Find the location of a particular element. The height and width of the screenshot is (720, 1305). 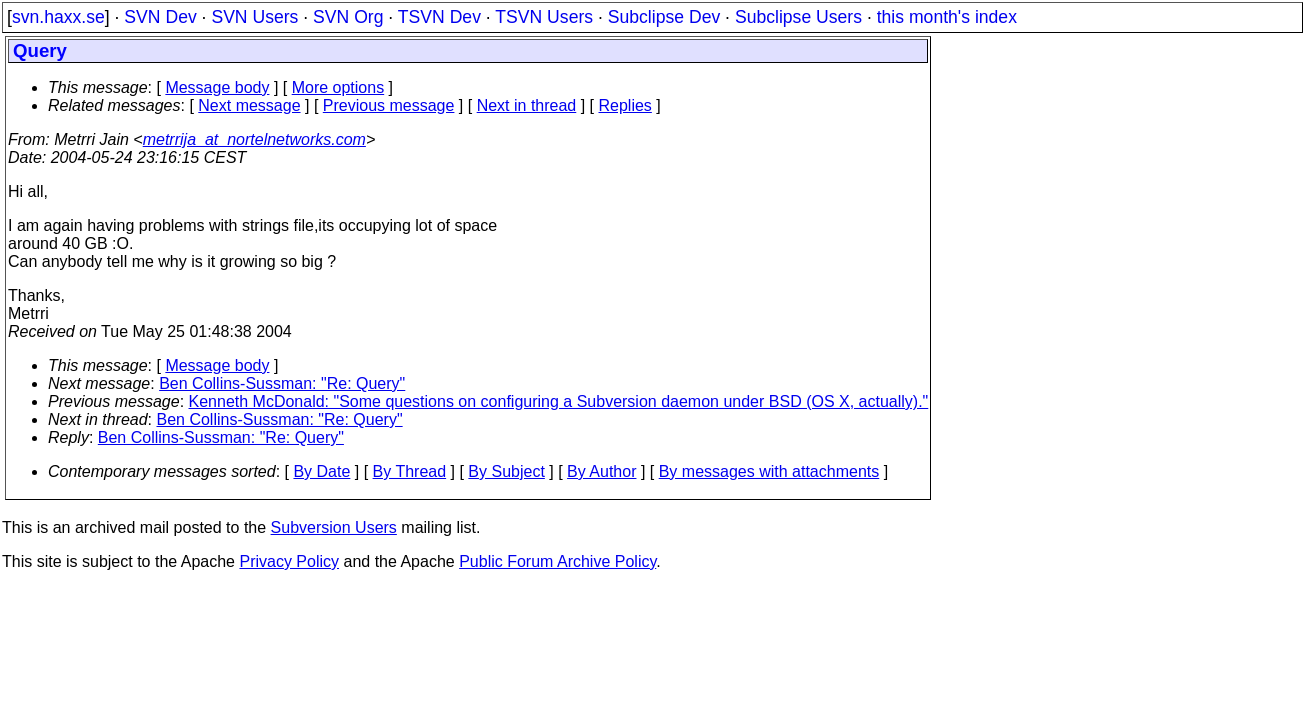

Ben Collins-Sussman: "Re: Query" is located at coordinates (282, 383).